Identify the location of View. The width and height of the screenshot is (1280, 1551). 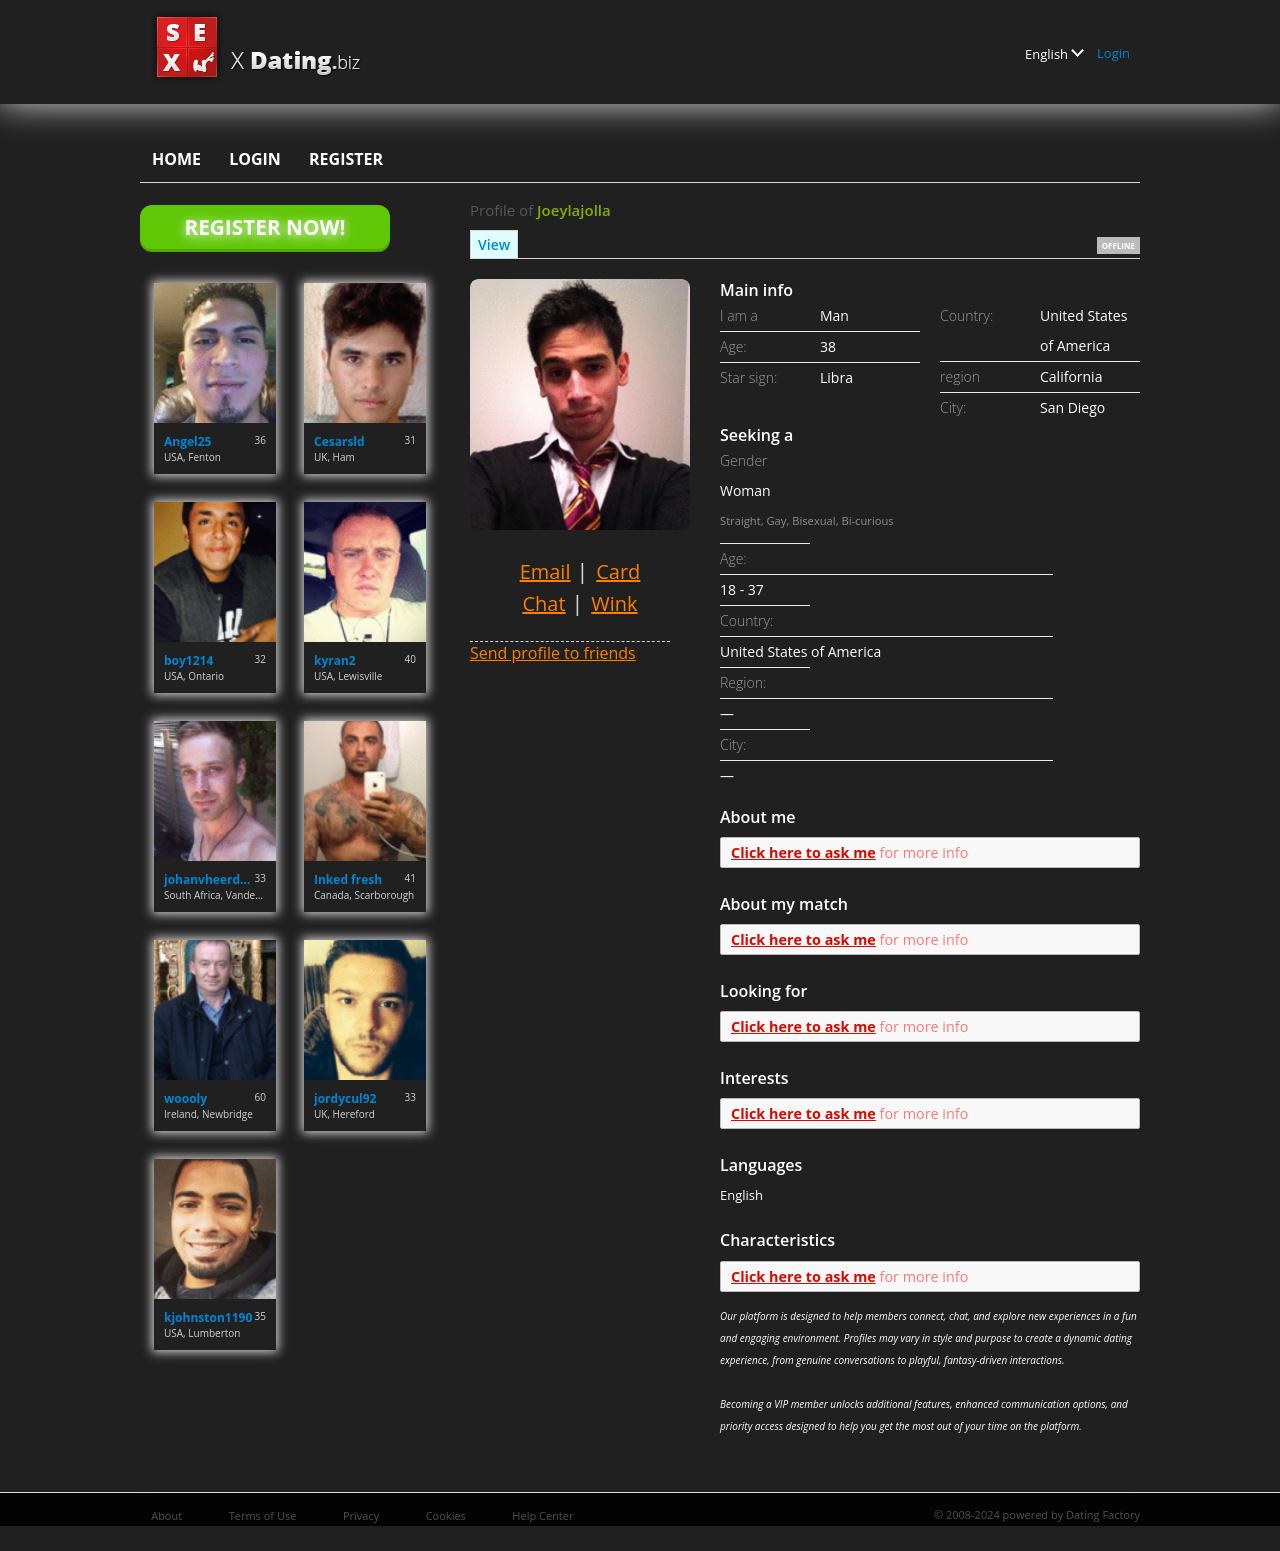
(494, 244).